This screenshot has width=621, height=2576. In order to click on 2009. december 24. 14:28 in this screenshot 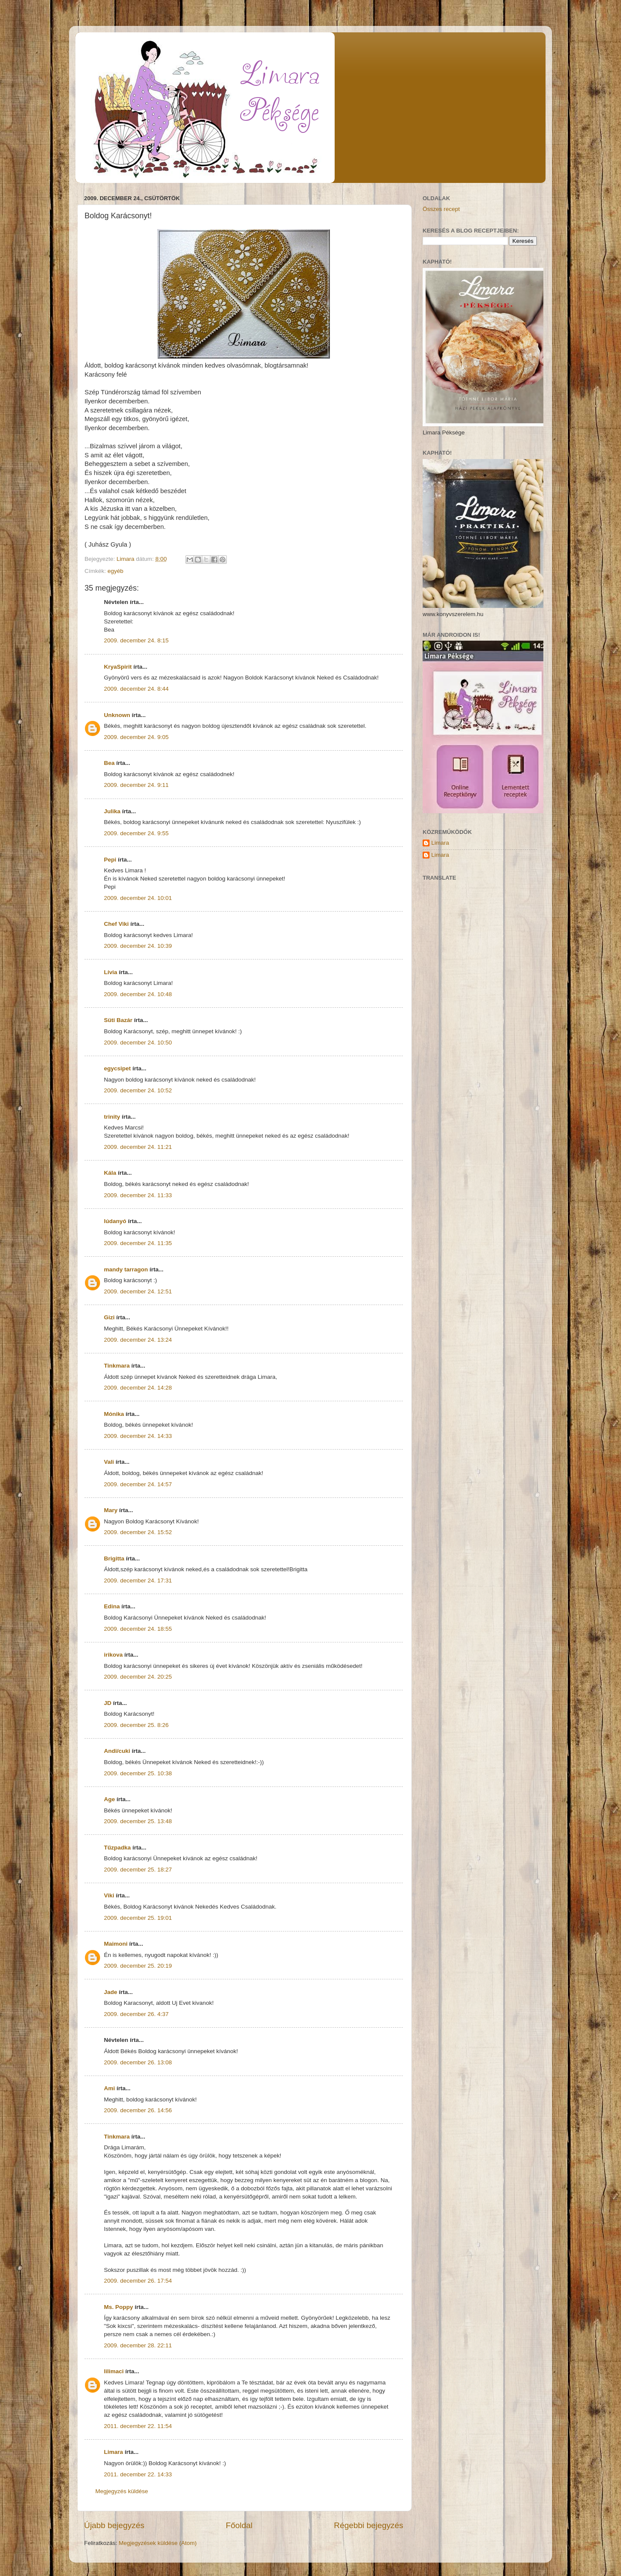, I will do `click(138, 1387)`.